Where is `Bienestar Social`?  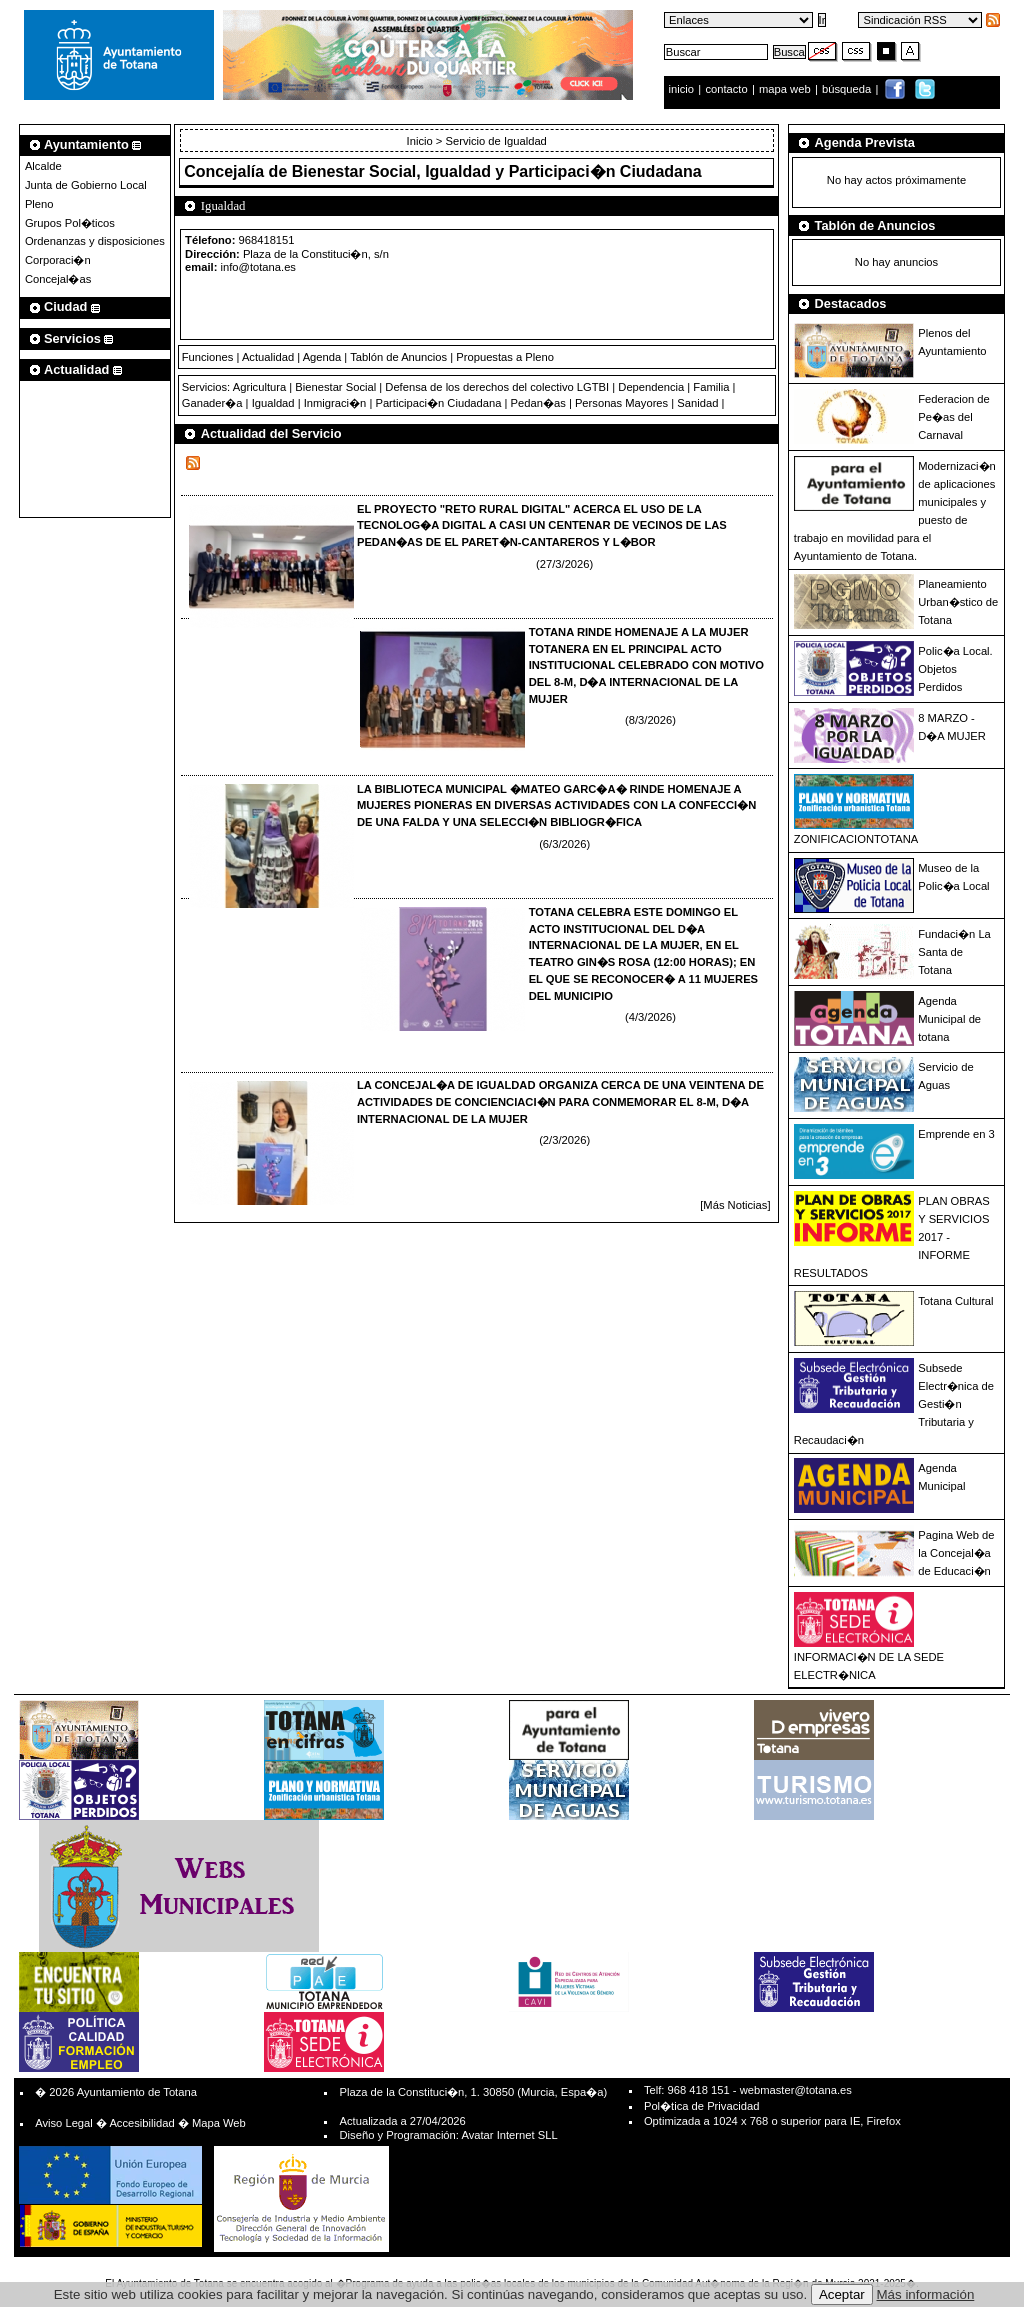
Bienestar Social is located at coordinates (335, 387).